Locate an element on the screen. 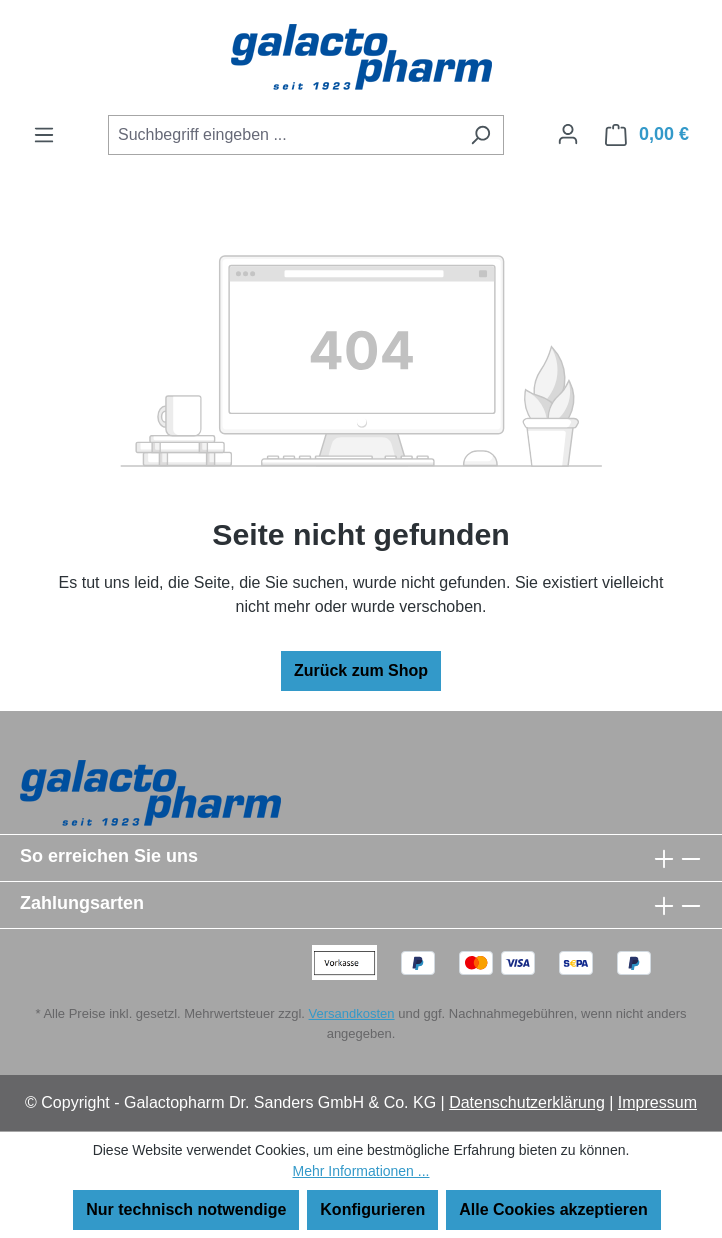 This screenshot has height=1238, width=722. Nur technisch notwendige is located at coordinates (186, 1209).